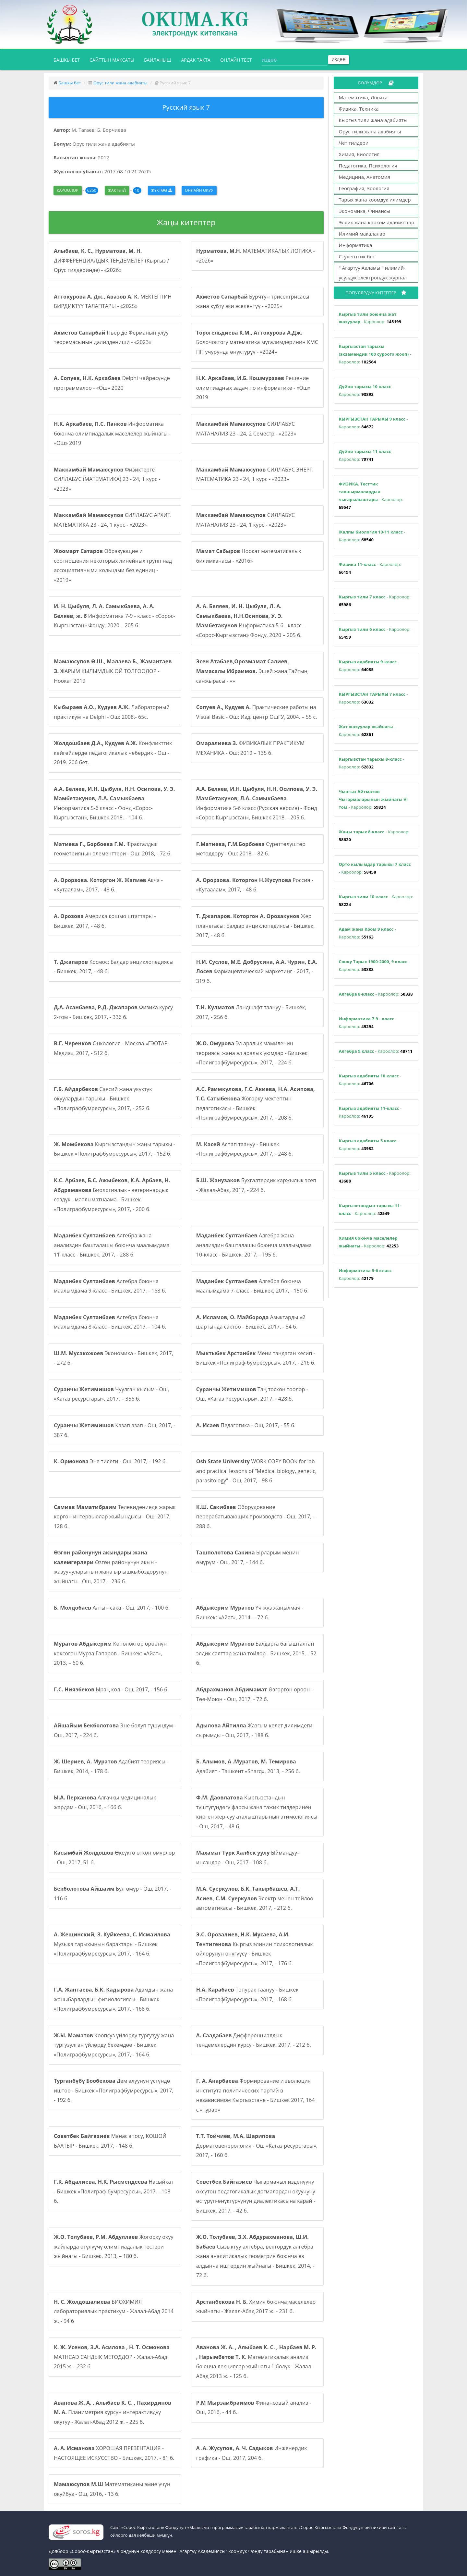 Image resolution: width=467 pixels, height=2576 pixels. I want to click on Алгебра боюнча маалымдама 8-класс - Бишкек, 2017, - 104 б., so click(110, 1322).